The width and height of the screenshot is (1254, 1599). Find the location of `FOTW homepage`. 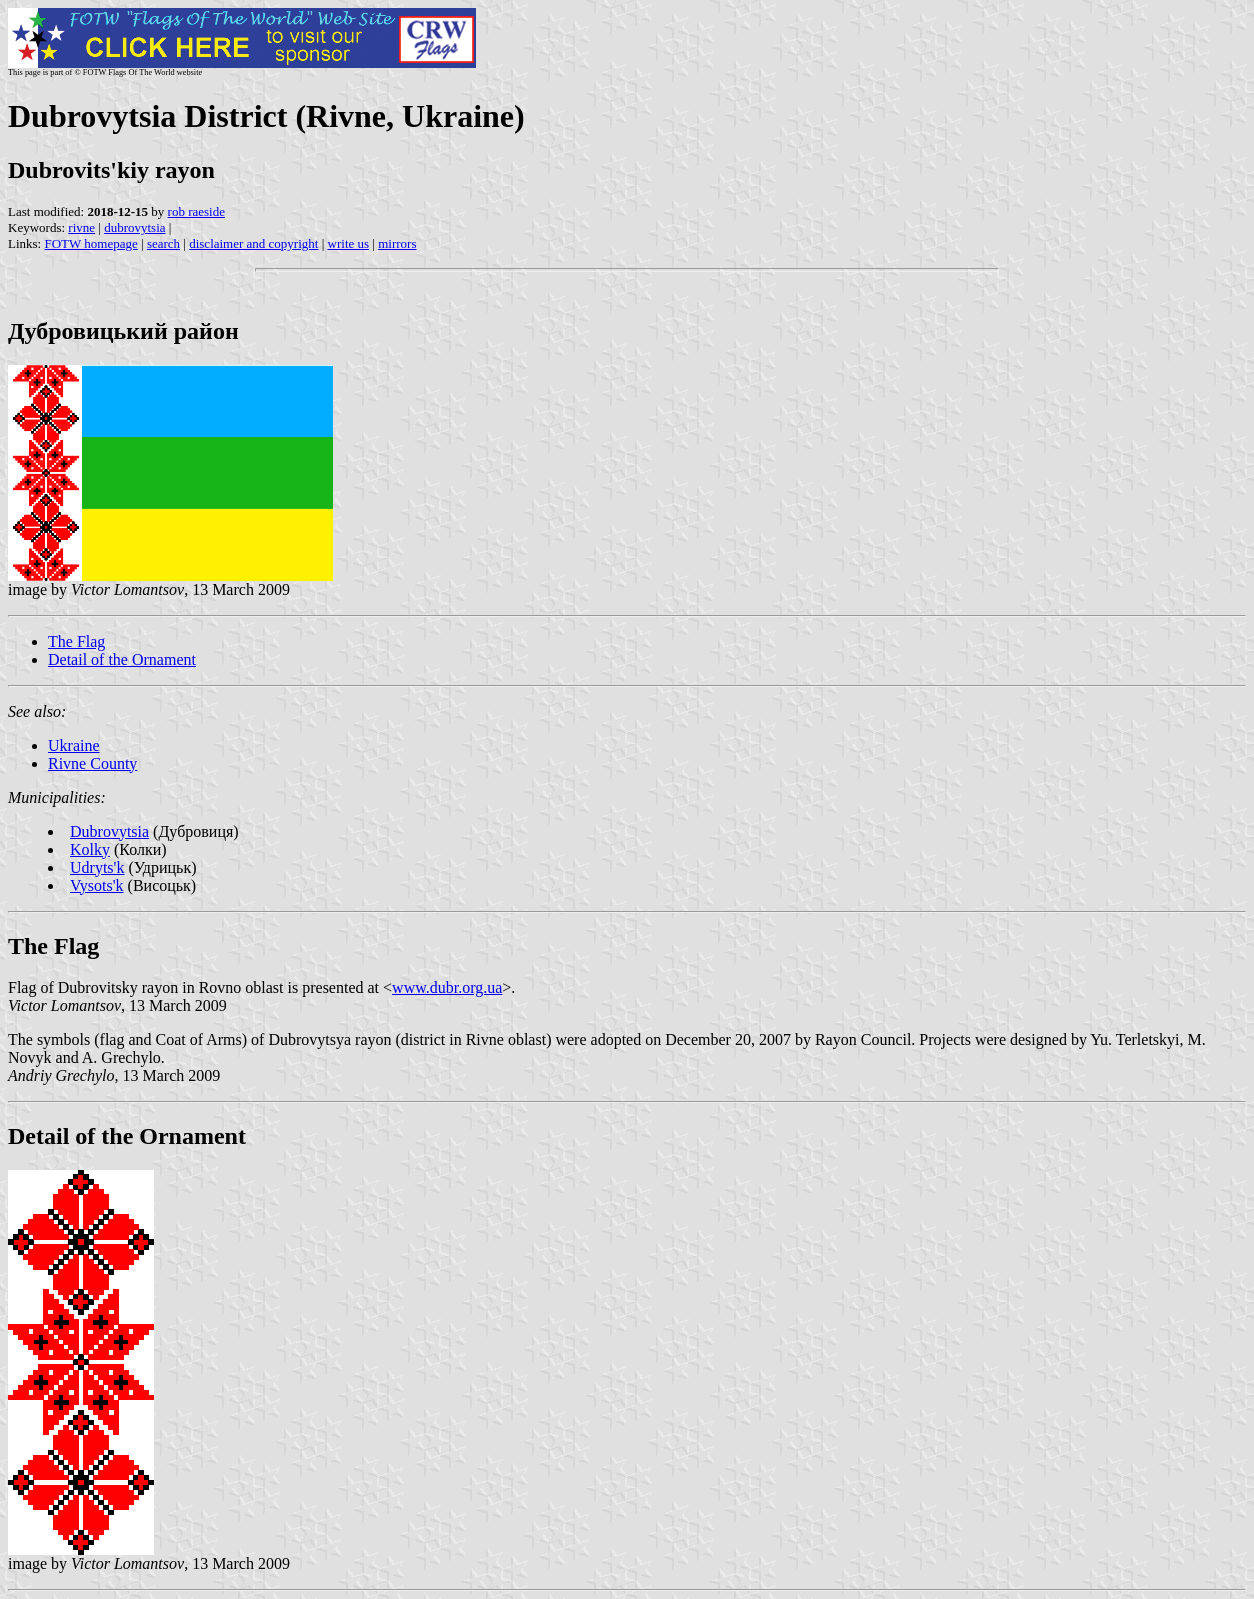

FOTW homepage is located at coordinates (90, 243).